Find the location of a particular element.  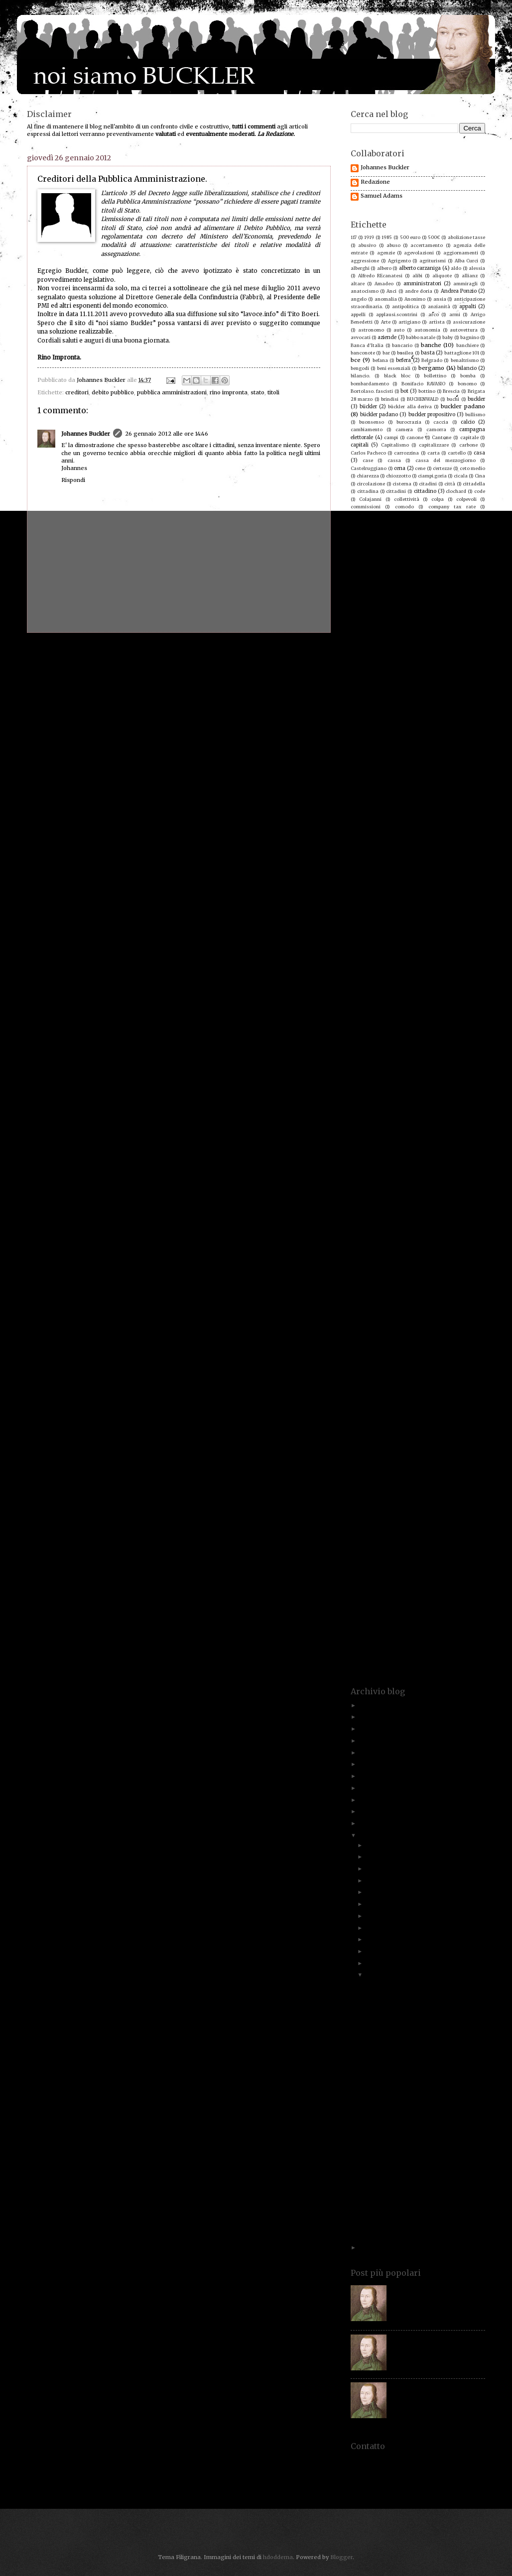

rapresentation is located at coordinates (437, 1344).